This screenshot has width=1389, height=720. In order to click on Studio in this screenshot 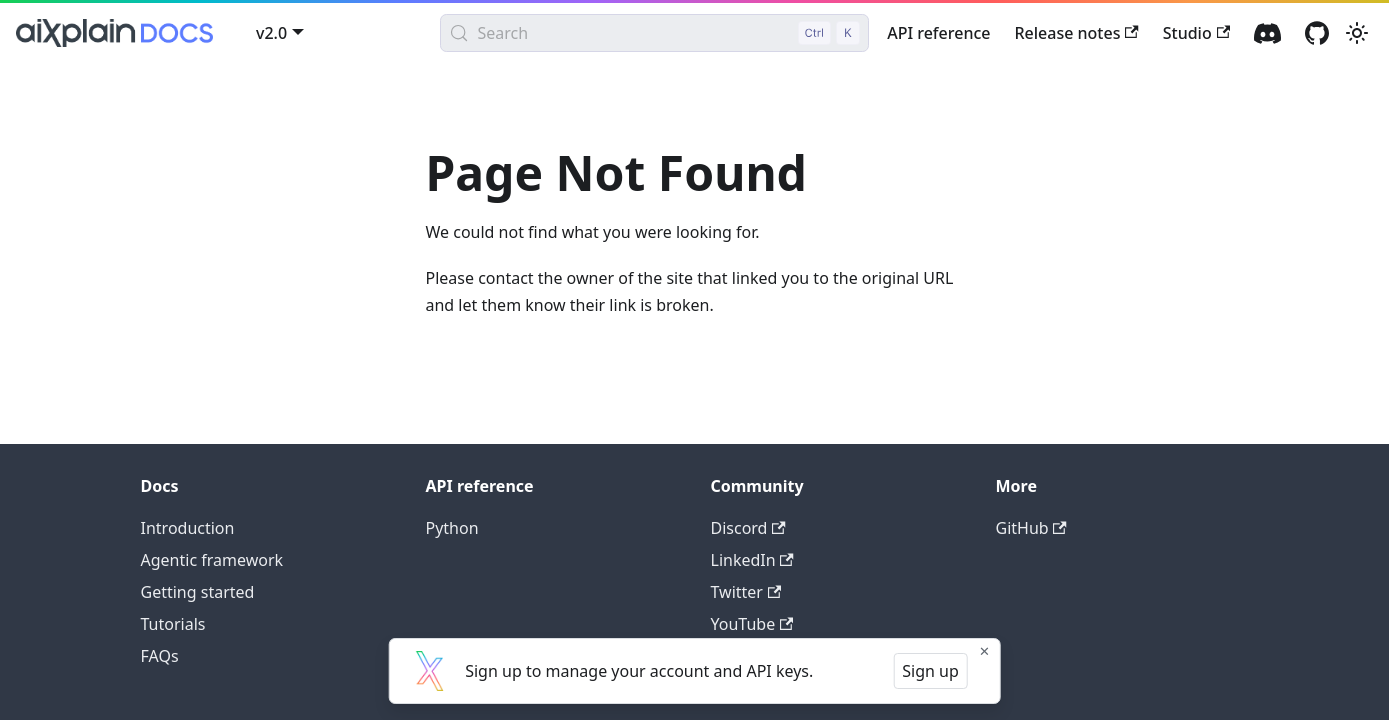, I will do `click(1196, 33)`.